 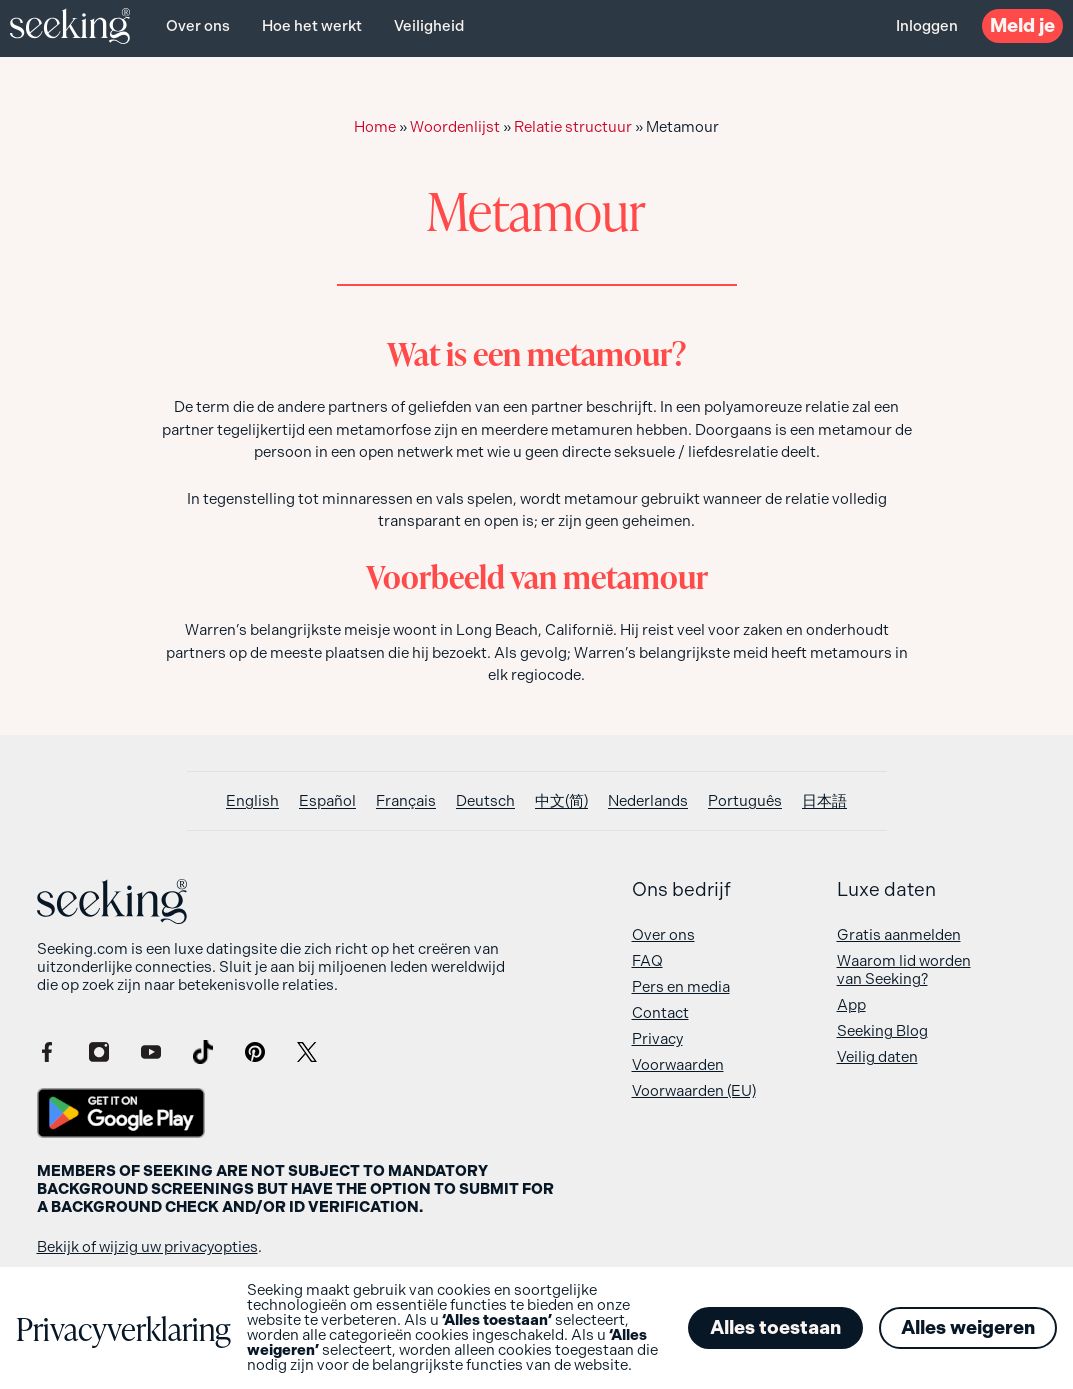 I want to click on [Overschakelen naar Deutsch], so click(x=485, y=801).